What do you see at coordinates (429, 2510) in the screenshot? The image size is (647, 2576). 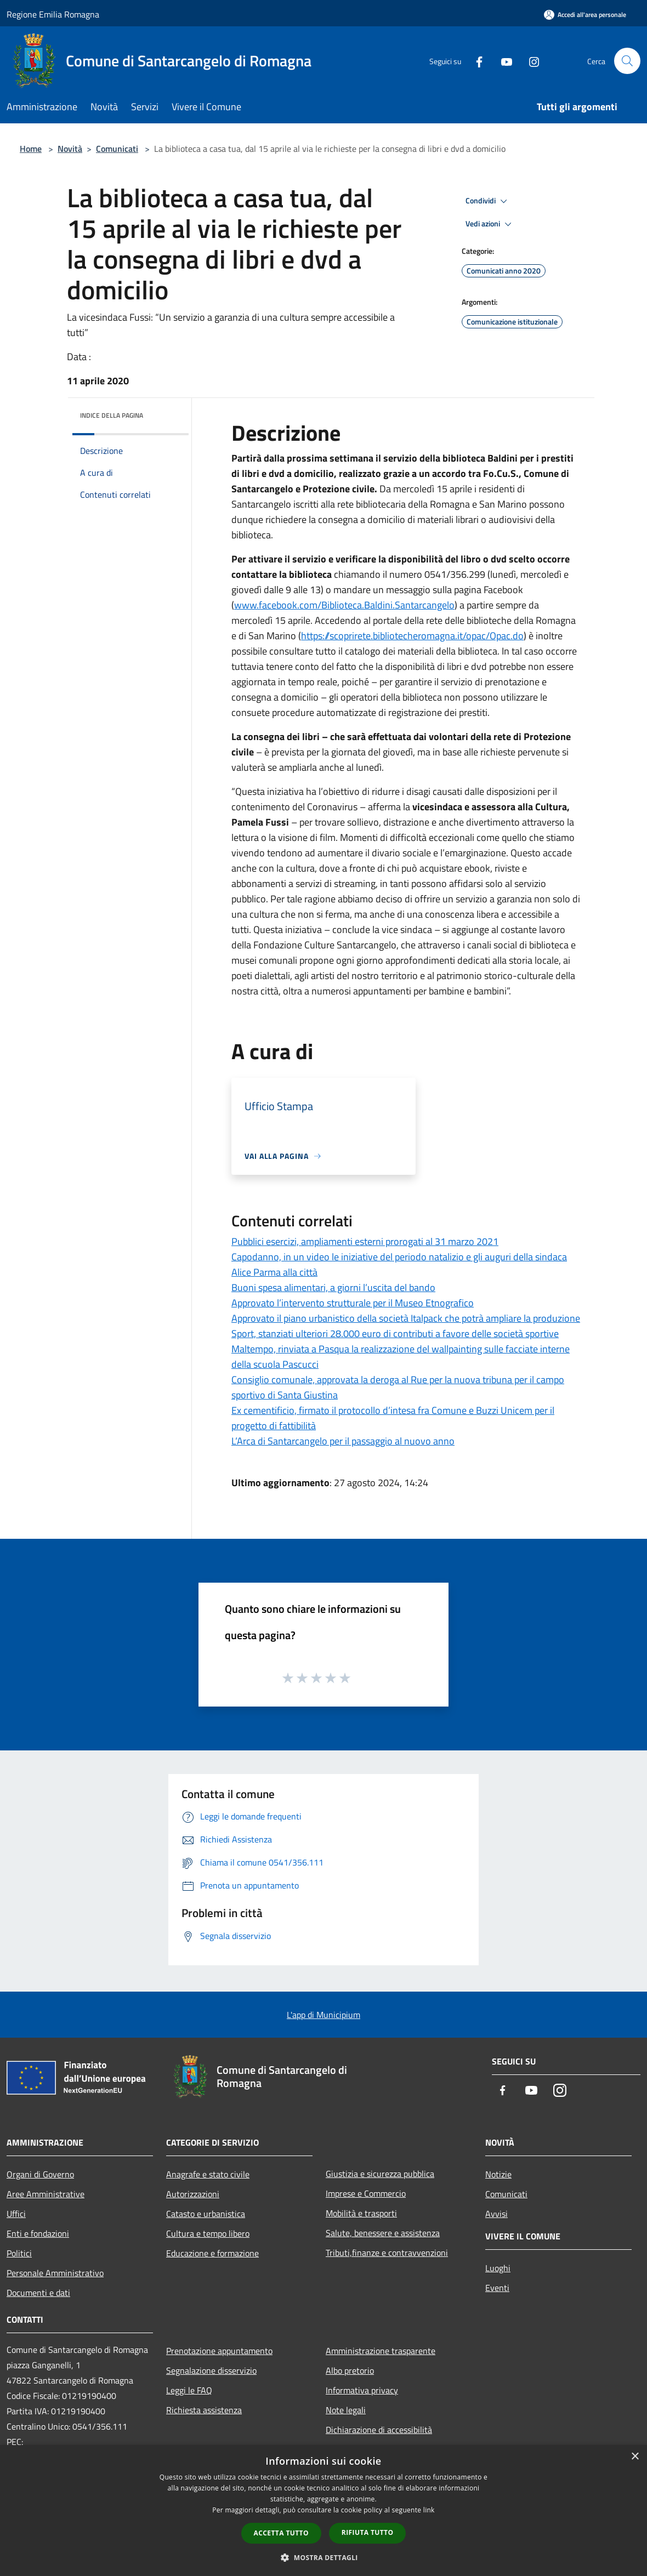 I see `link [link, opens a new window]` at bounding box center [429, 2510].